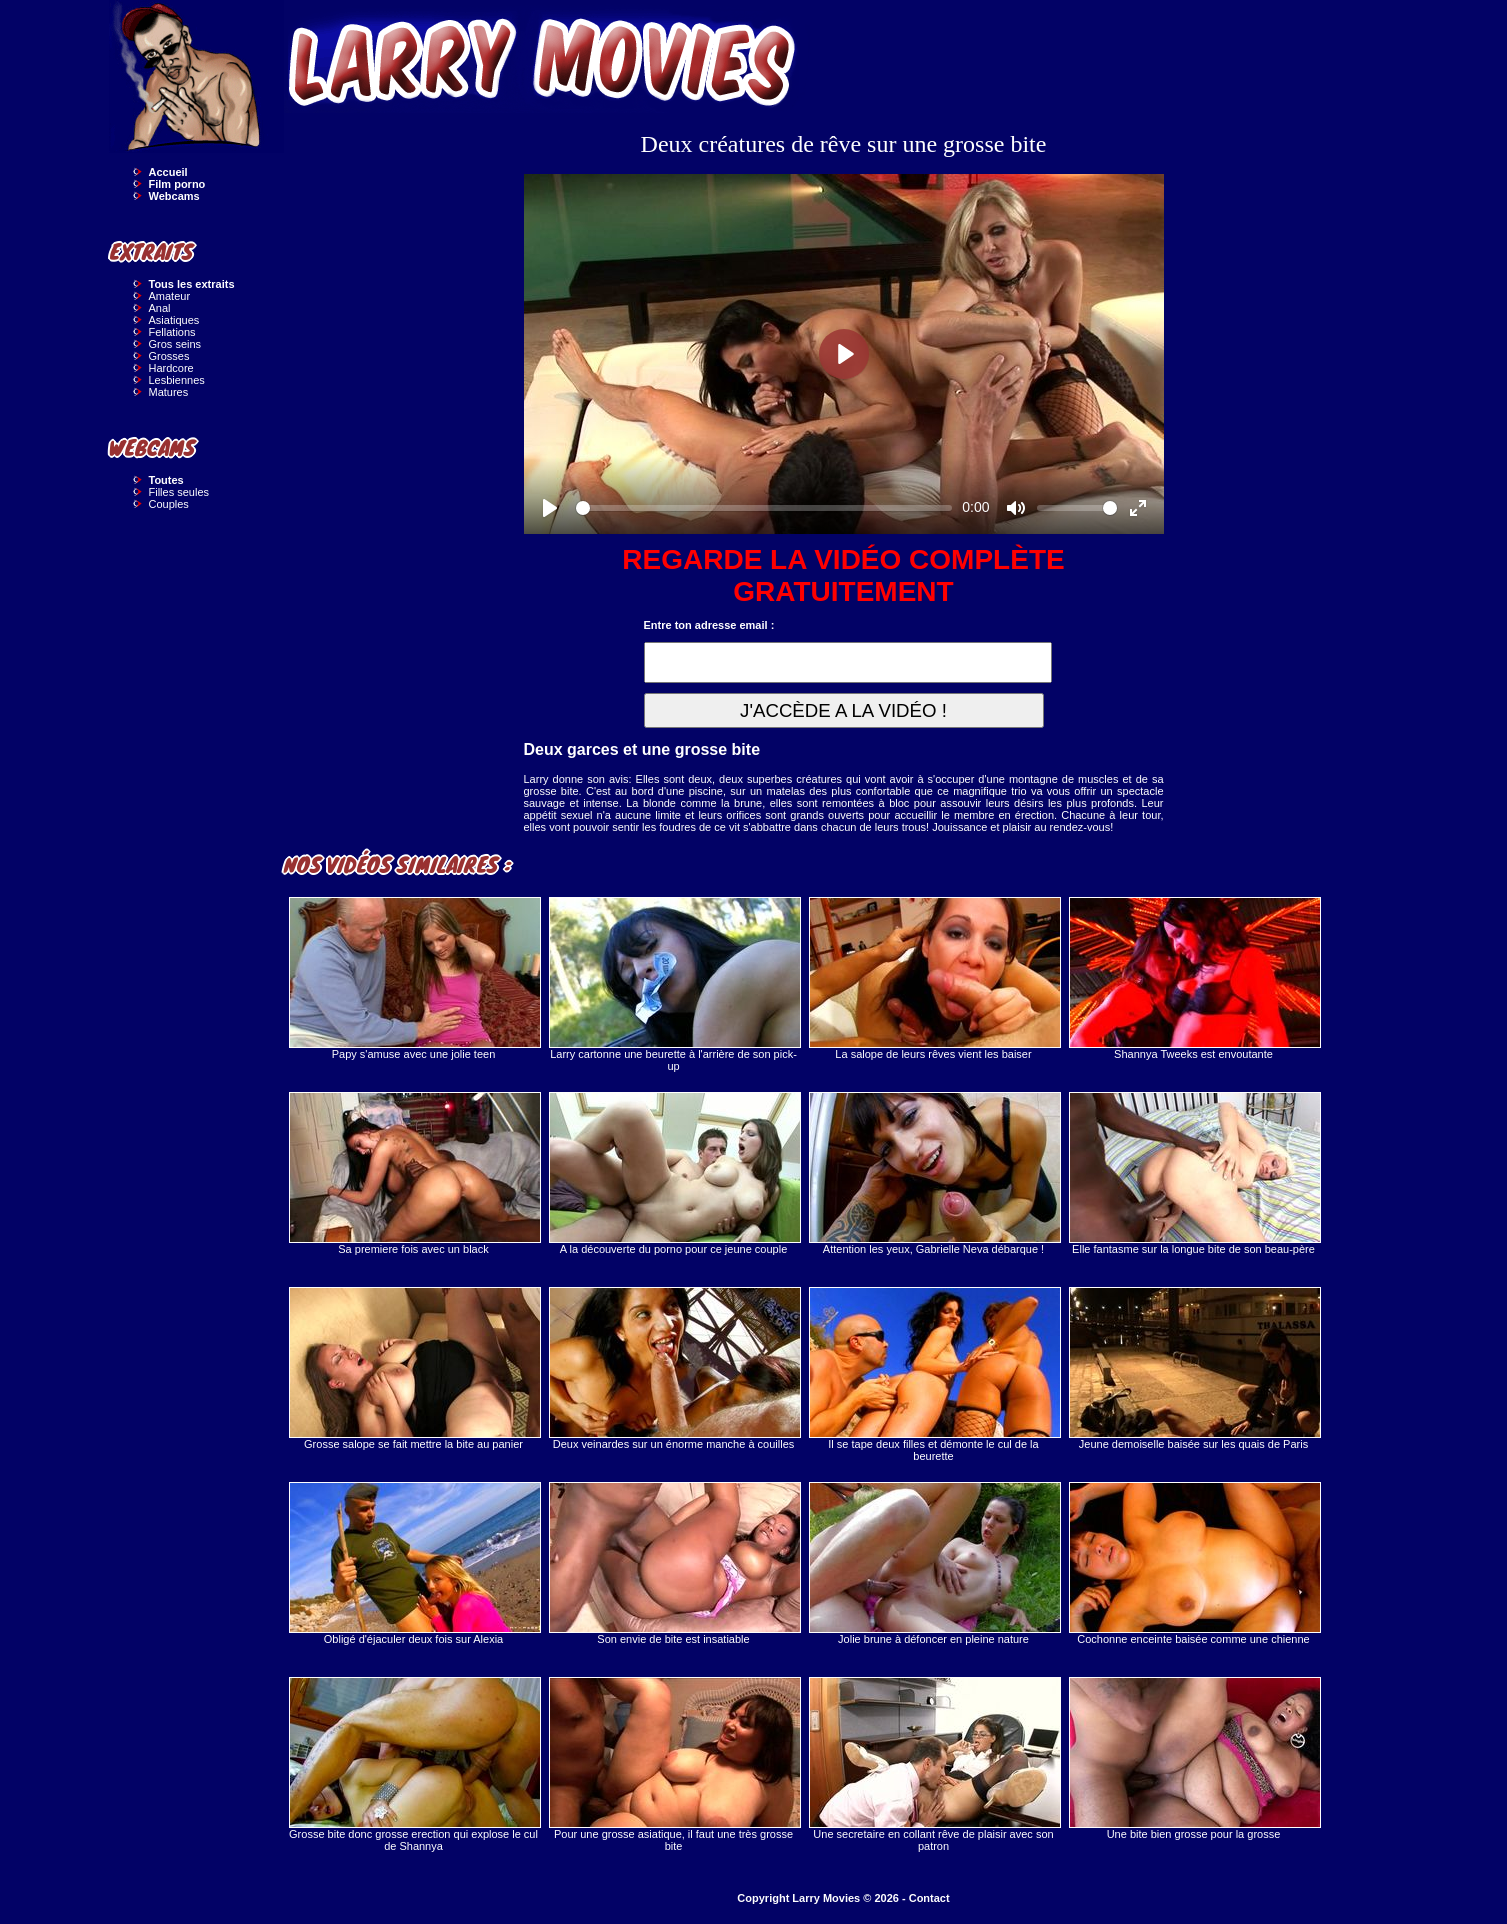  What do you see at coordinates (414, 1173) in the screenshot?
I see `Sa premiere fois avec un black` at bounding box center [414, 1173].